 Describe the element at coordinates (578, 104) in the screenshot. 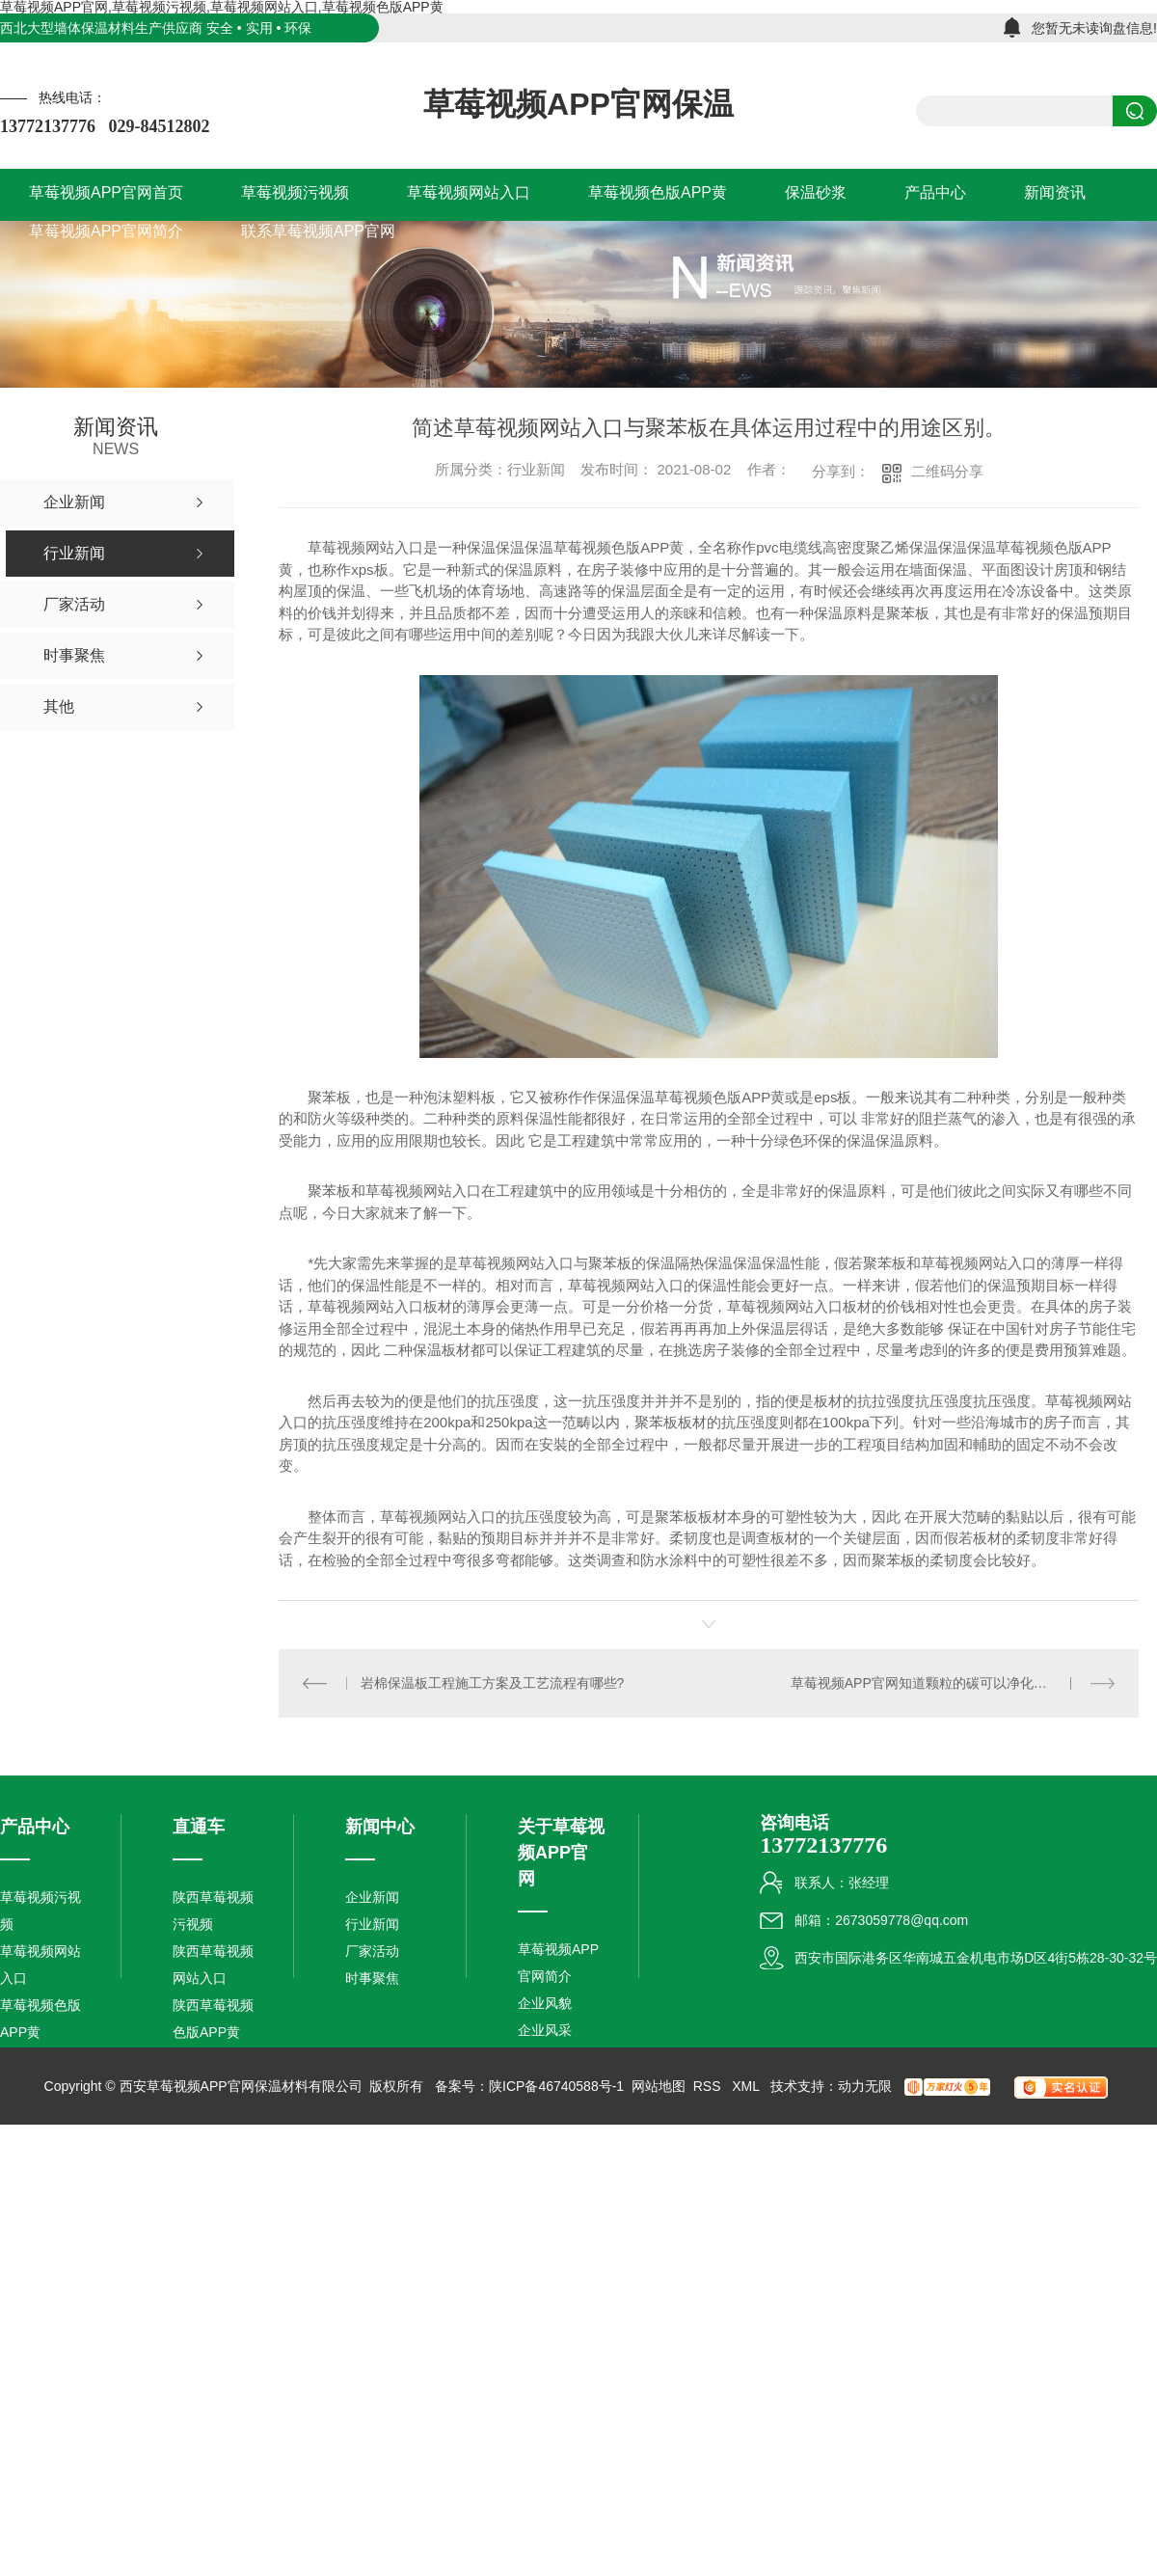

I see `草莓视频APP官网保温` at that location.